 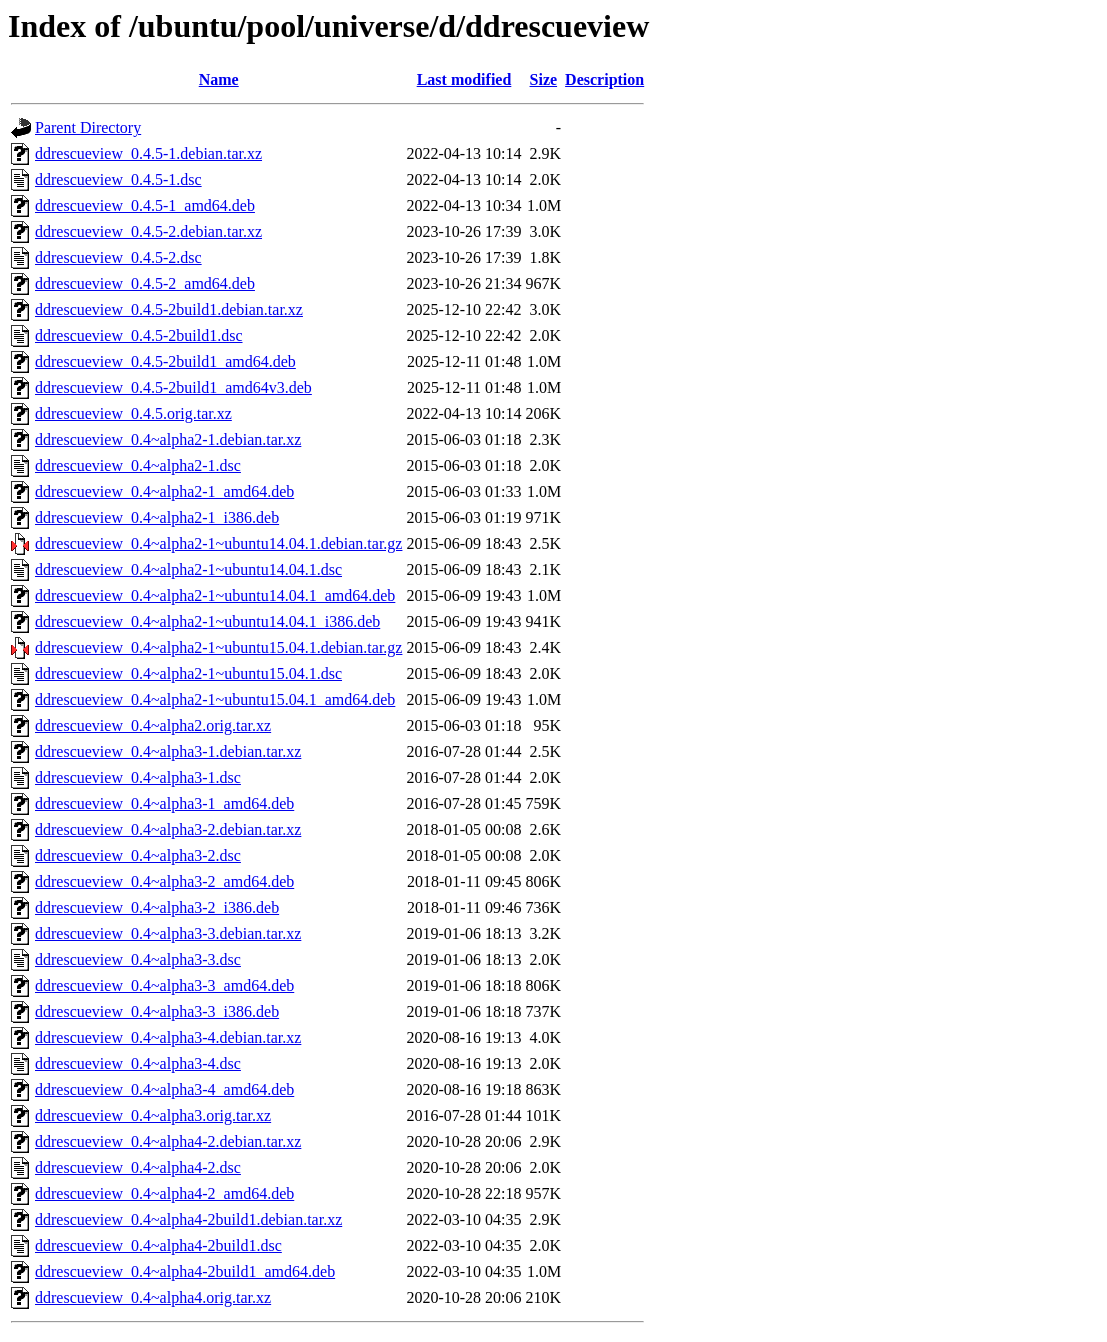 What do you see at coordinates (138, 1167) in the screenshot?
I see `ddrescueview_0.4~alpha4-2.dsc` at bounding box center [138, 1167].